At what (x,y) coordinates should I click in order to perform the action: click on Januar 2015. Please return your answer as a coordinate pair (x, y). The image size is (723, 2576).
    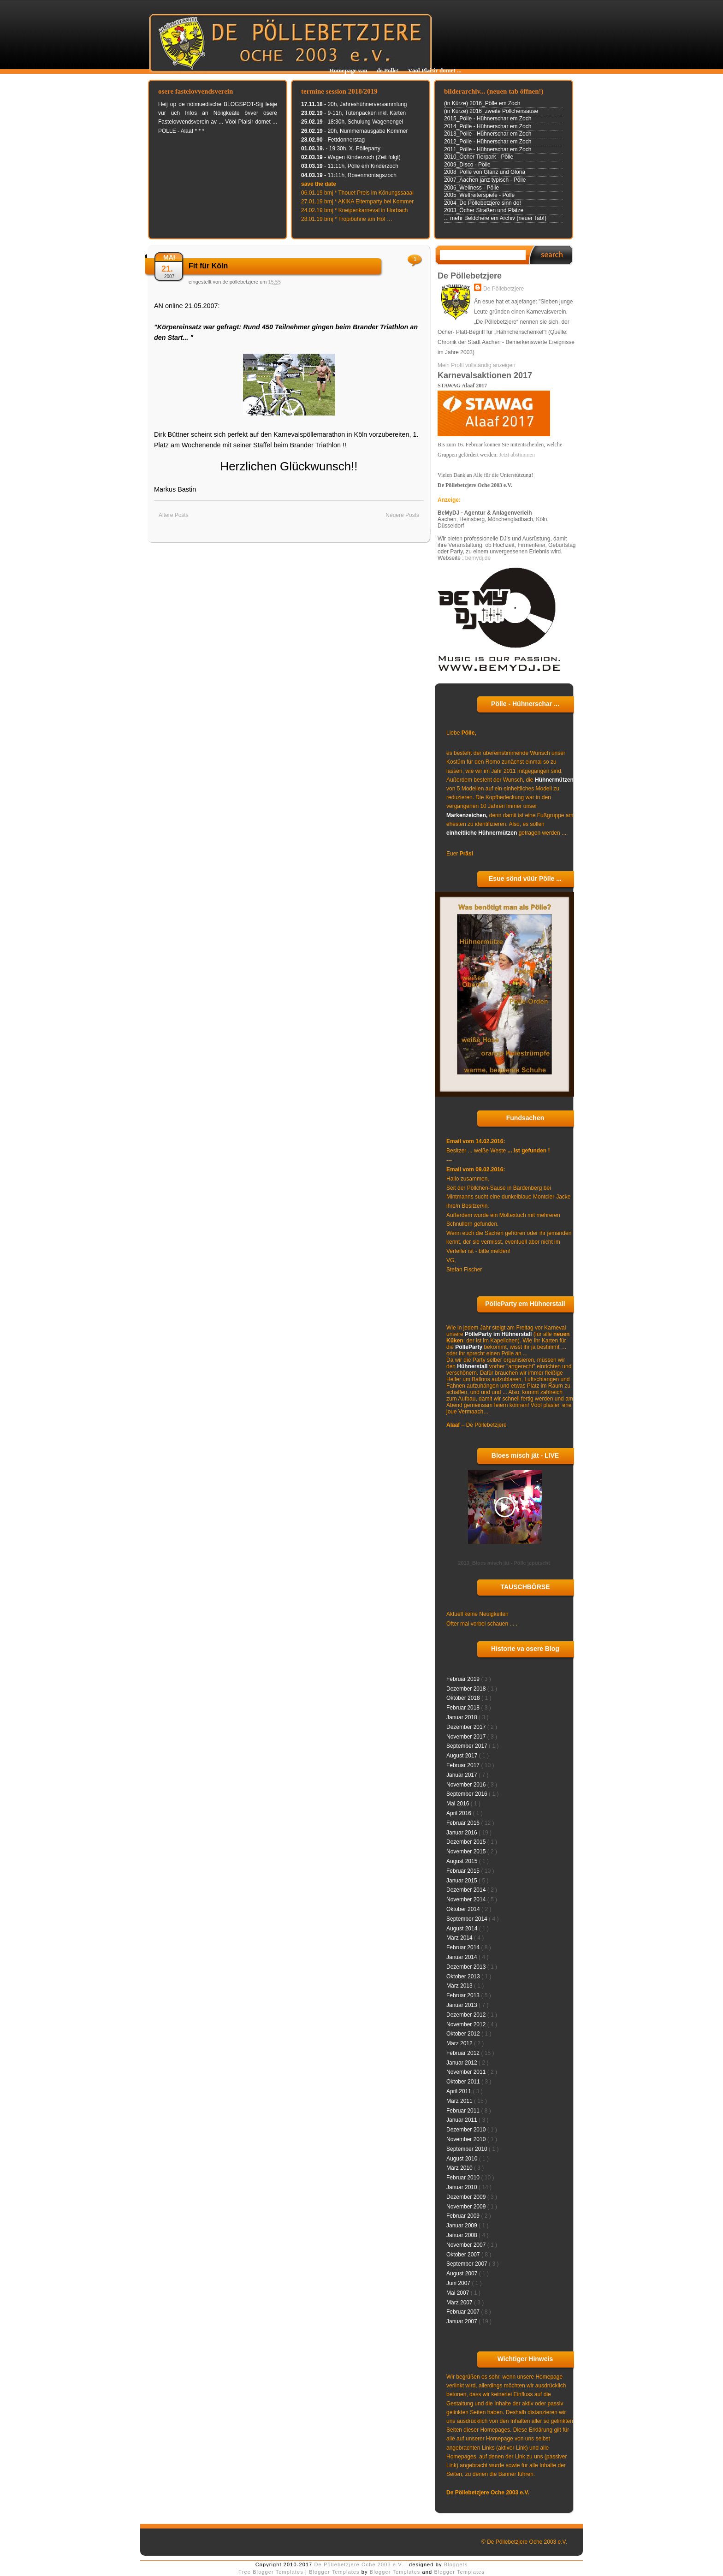
    Looking at the image, I should click on (462, 1880).